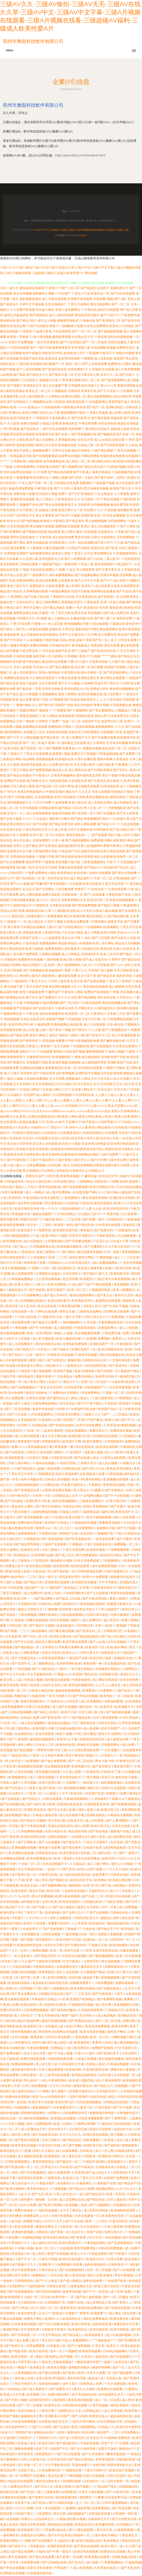 This screenshot has width=142, height=2576. What do you see at coordinates (37, 1458) in the screenshot?
I see `日本黄色91视频` at bounding box center [37, 1458].